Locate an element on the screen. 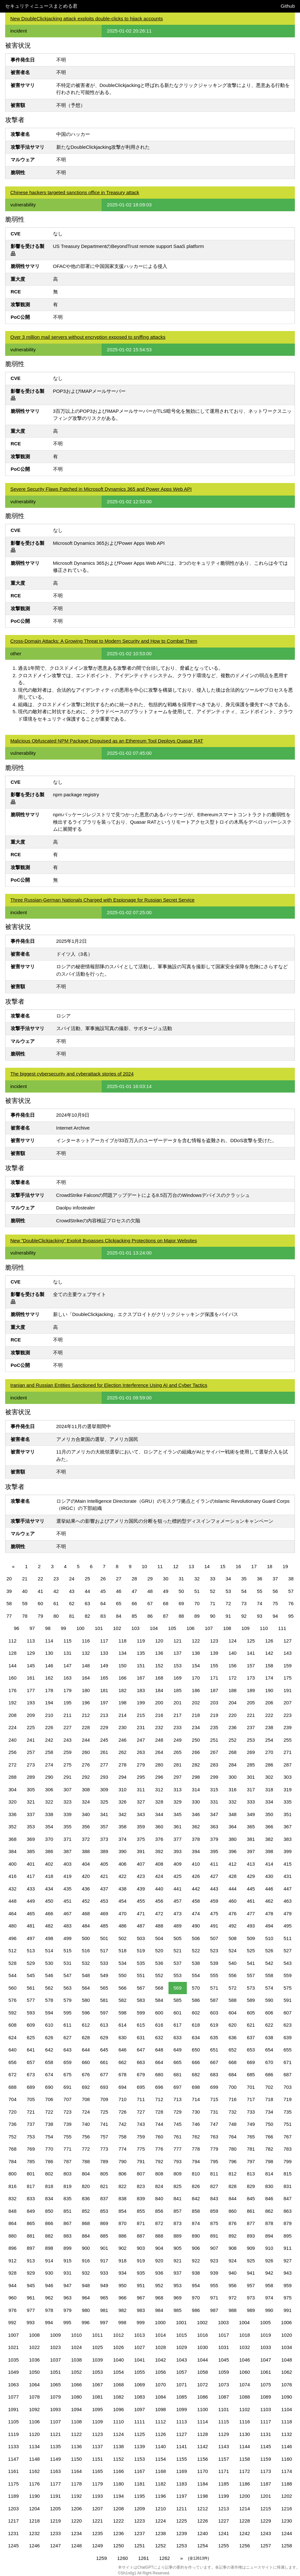  613 is located at coordinates (104, 2025).